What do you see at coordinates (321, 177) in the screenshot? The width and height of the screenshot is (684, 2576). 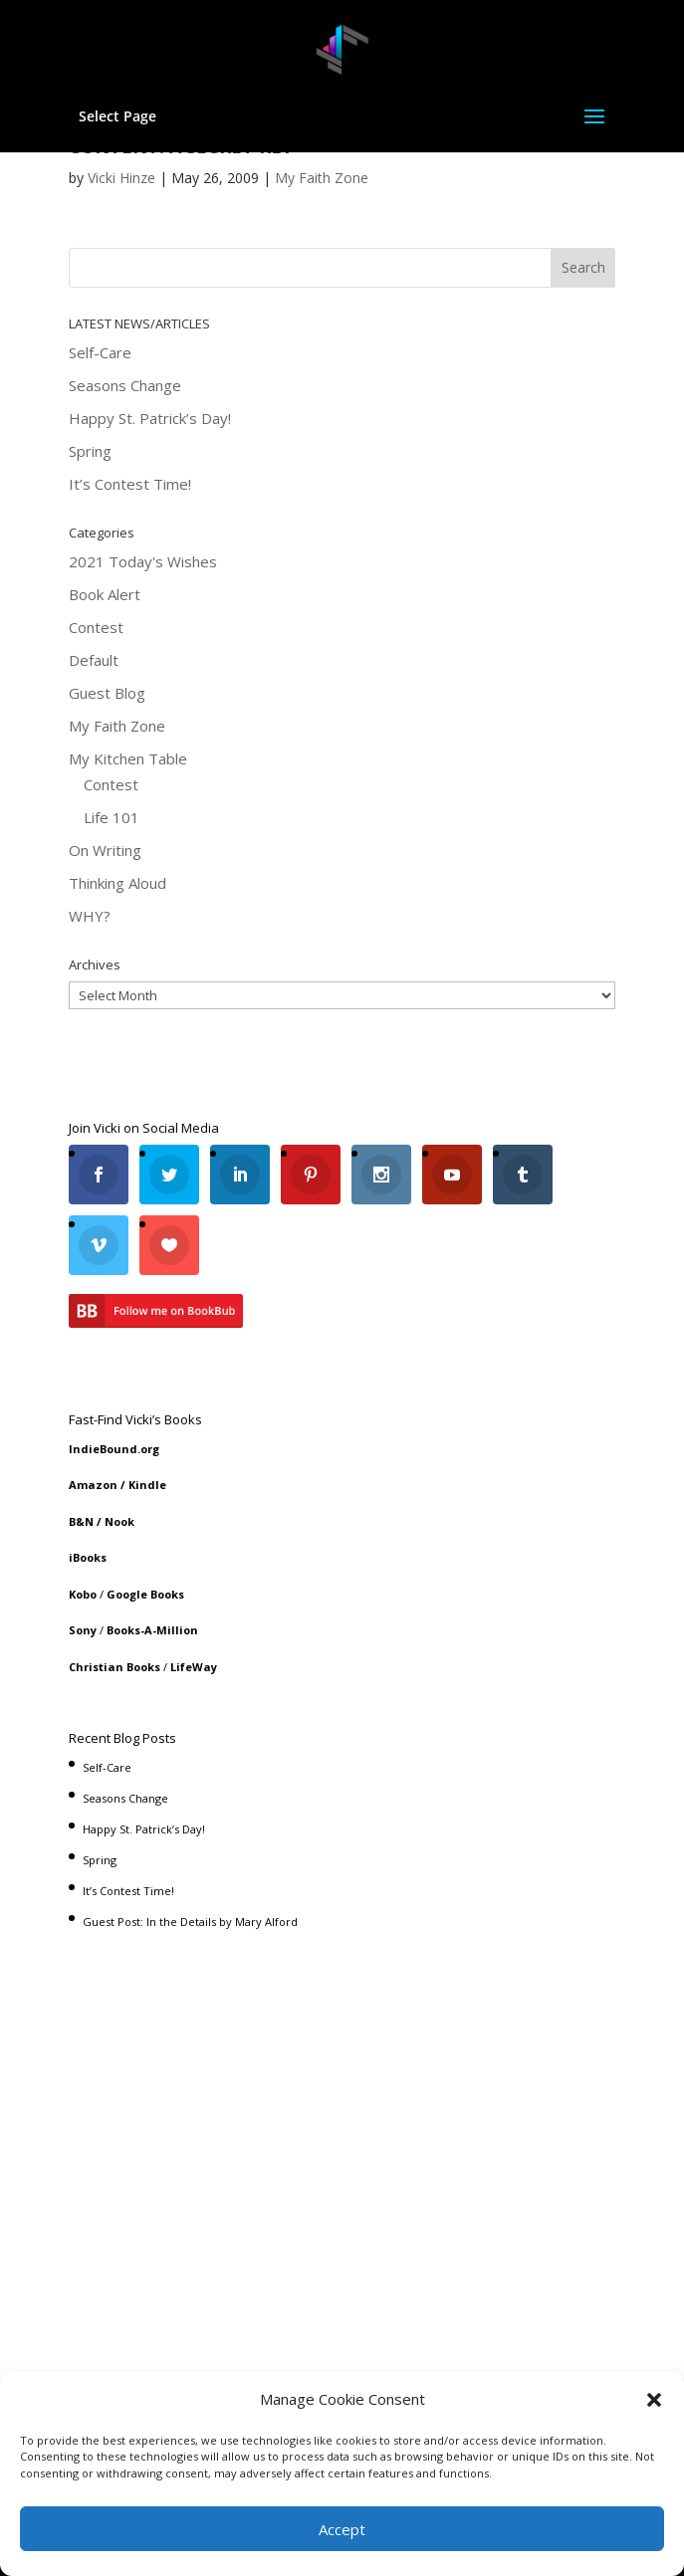 I see `My Faith Zone` at bounding box center [321, 177].